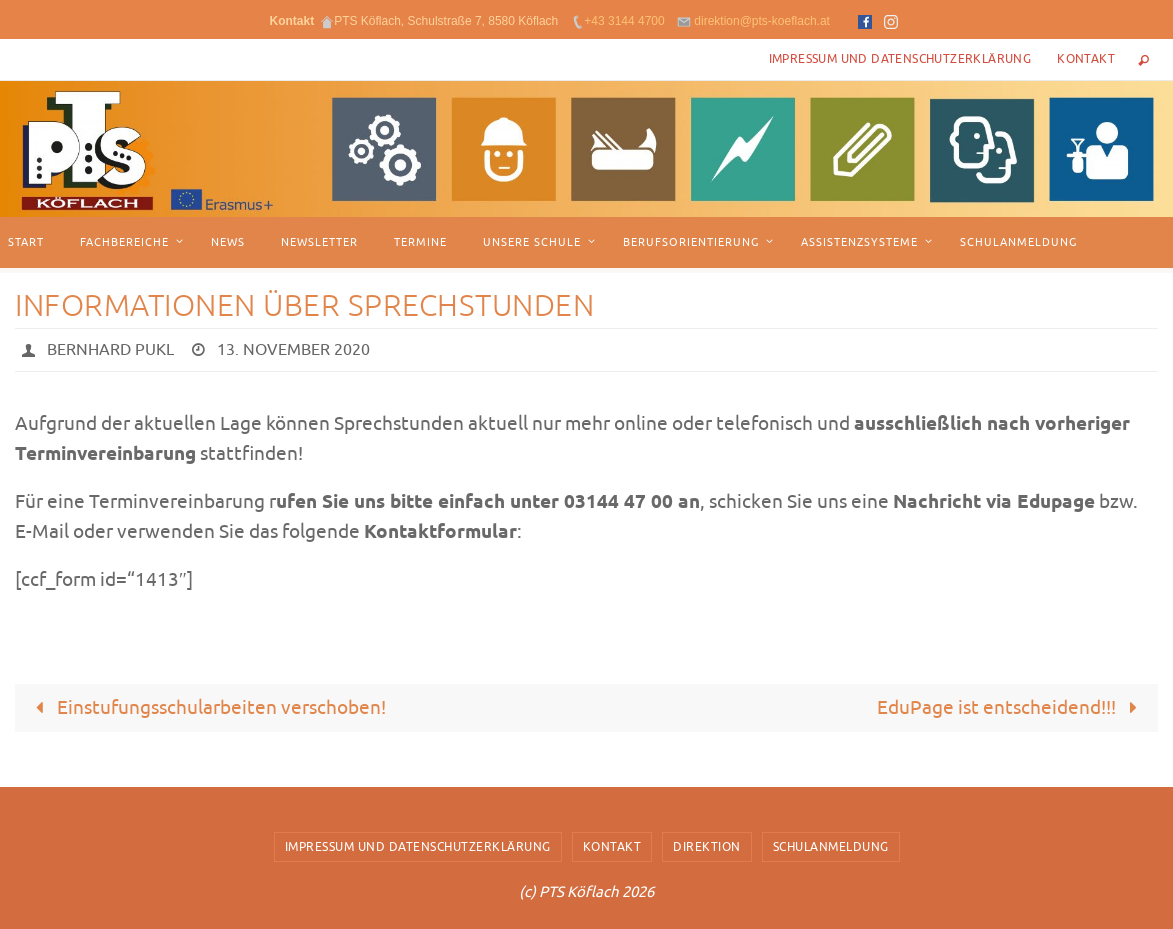 The height and width of the screenshot is (929, 1173). Describe the element at coordinates (707, 847) in the screenshot. I see `Direktion` at that location.